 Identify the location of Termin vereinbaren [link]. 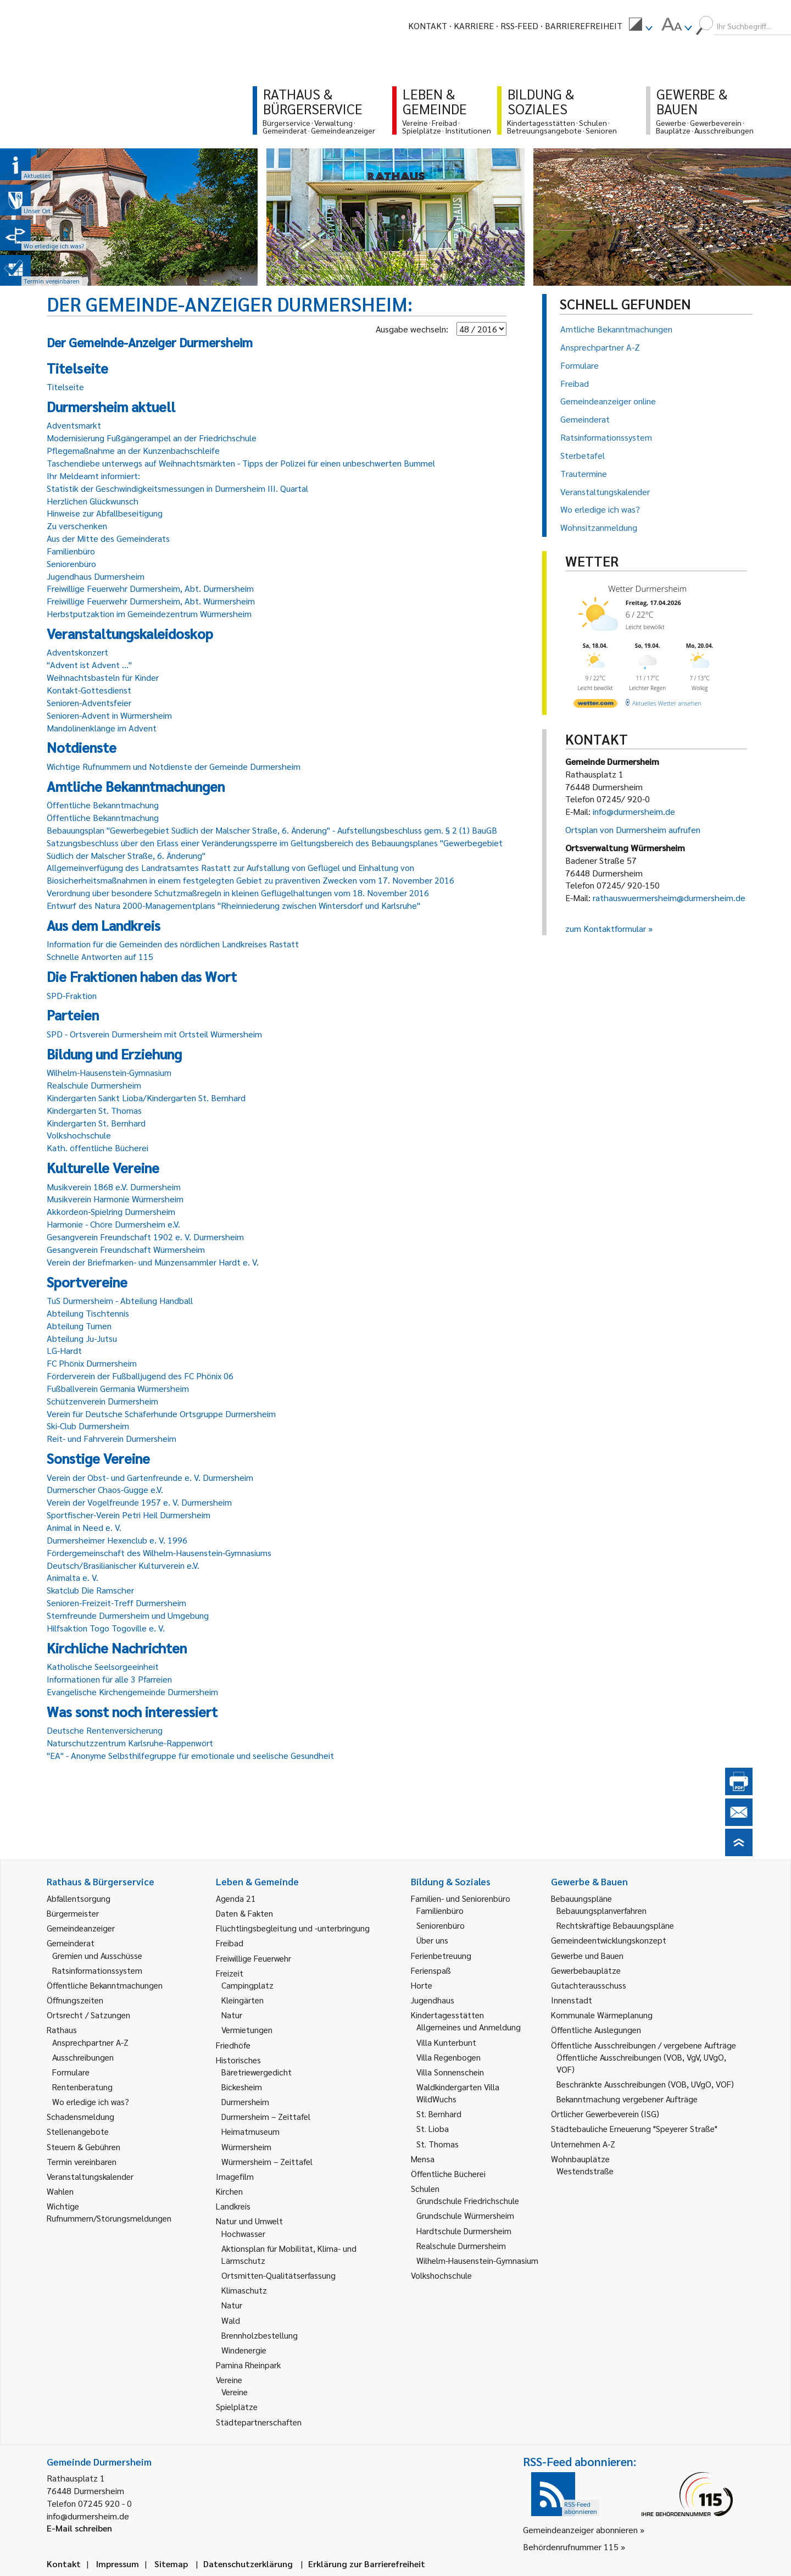
(81, 2161).